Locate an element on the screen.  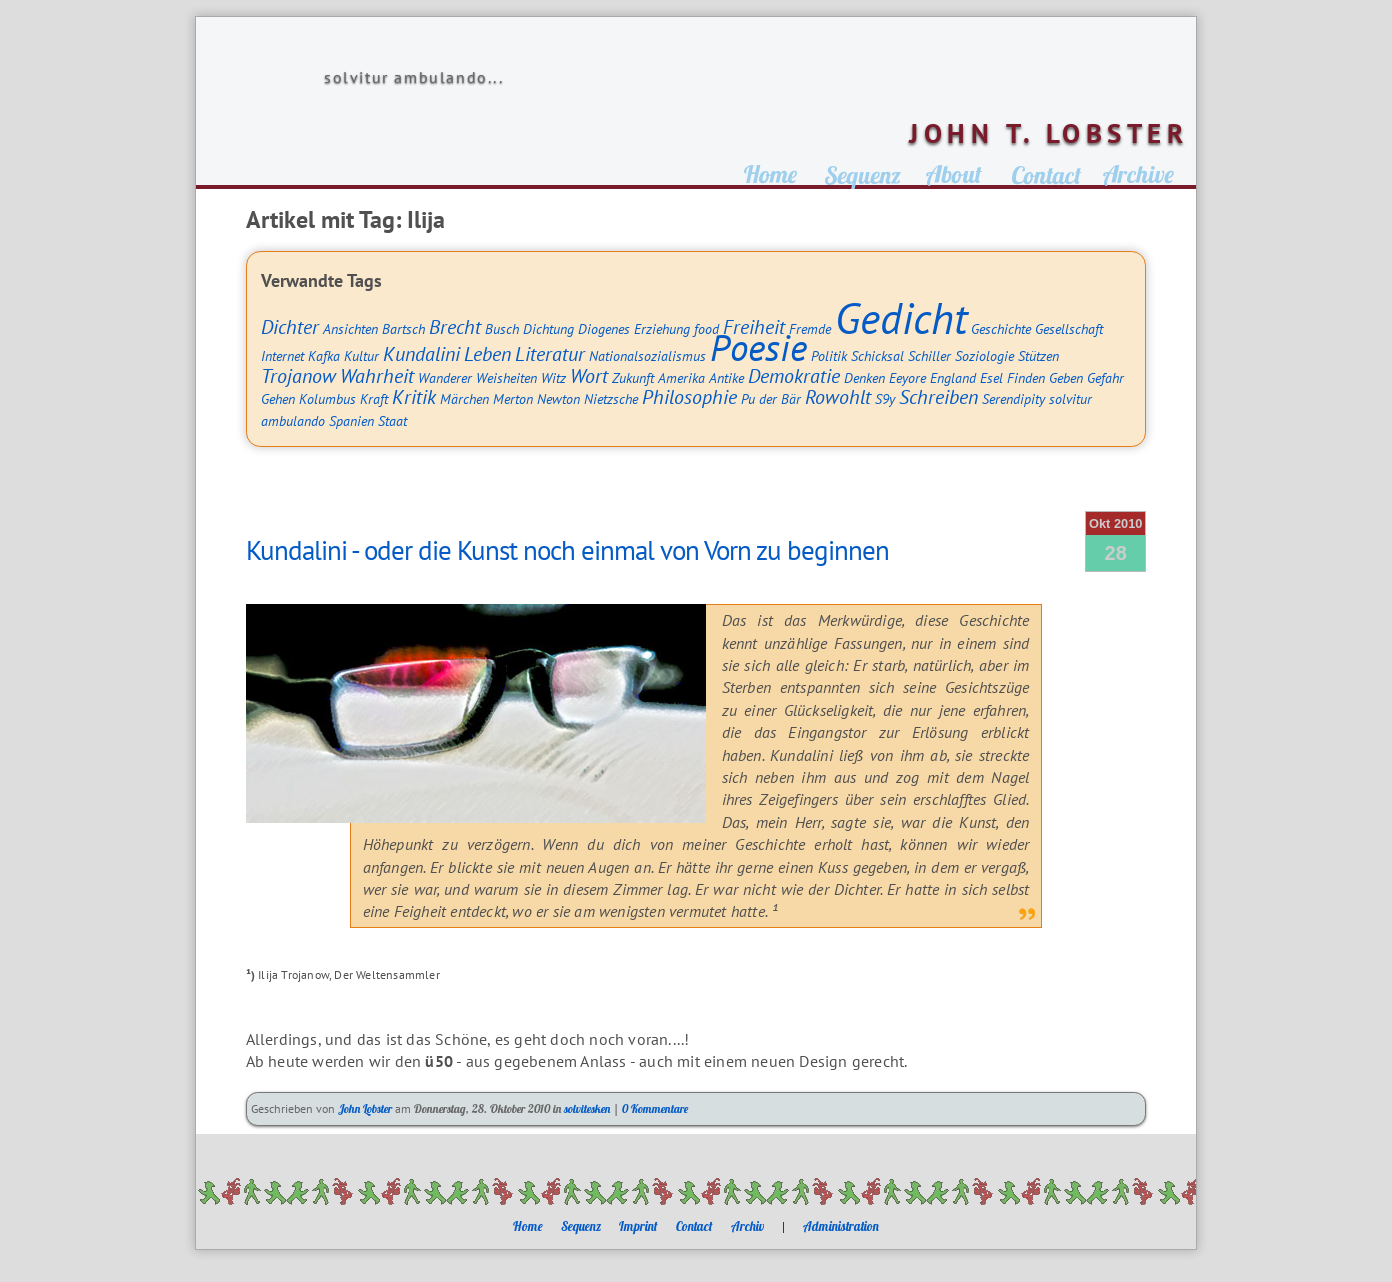
Geschichte is located at coordinates (1001, 328).